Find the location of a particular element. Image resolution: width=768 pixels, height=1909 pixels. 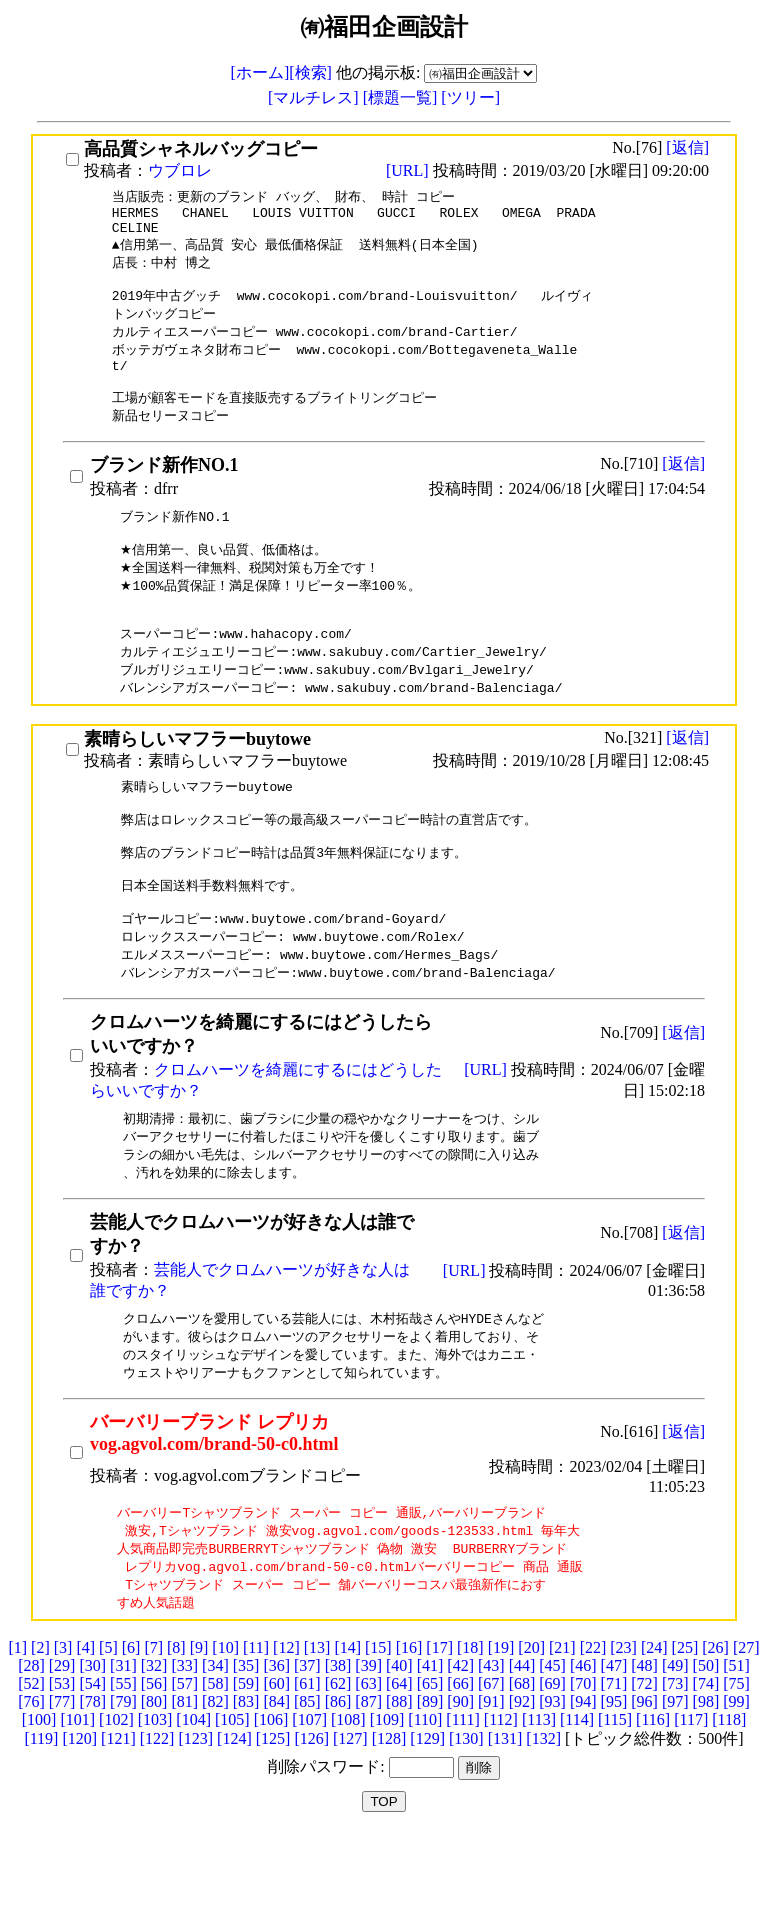

[73] is located at coordinates (675, 1758).